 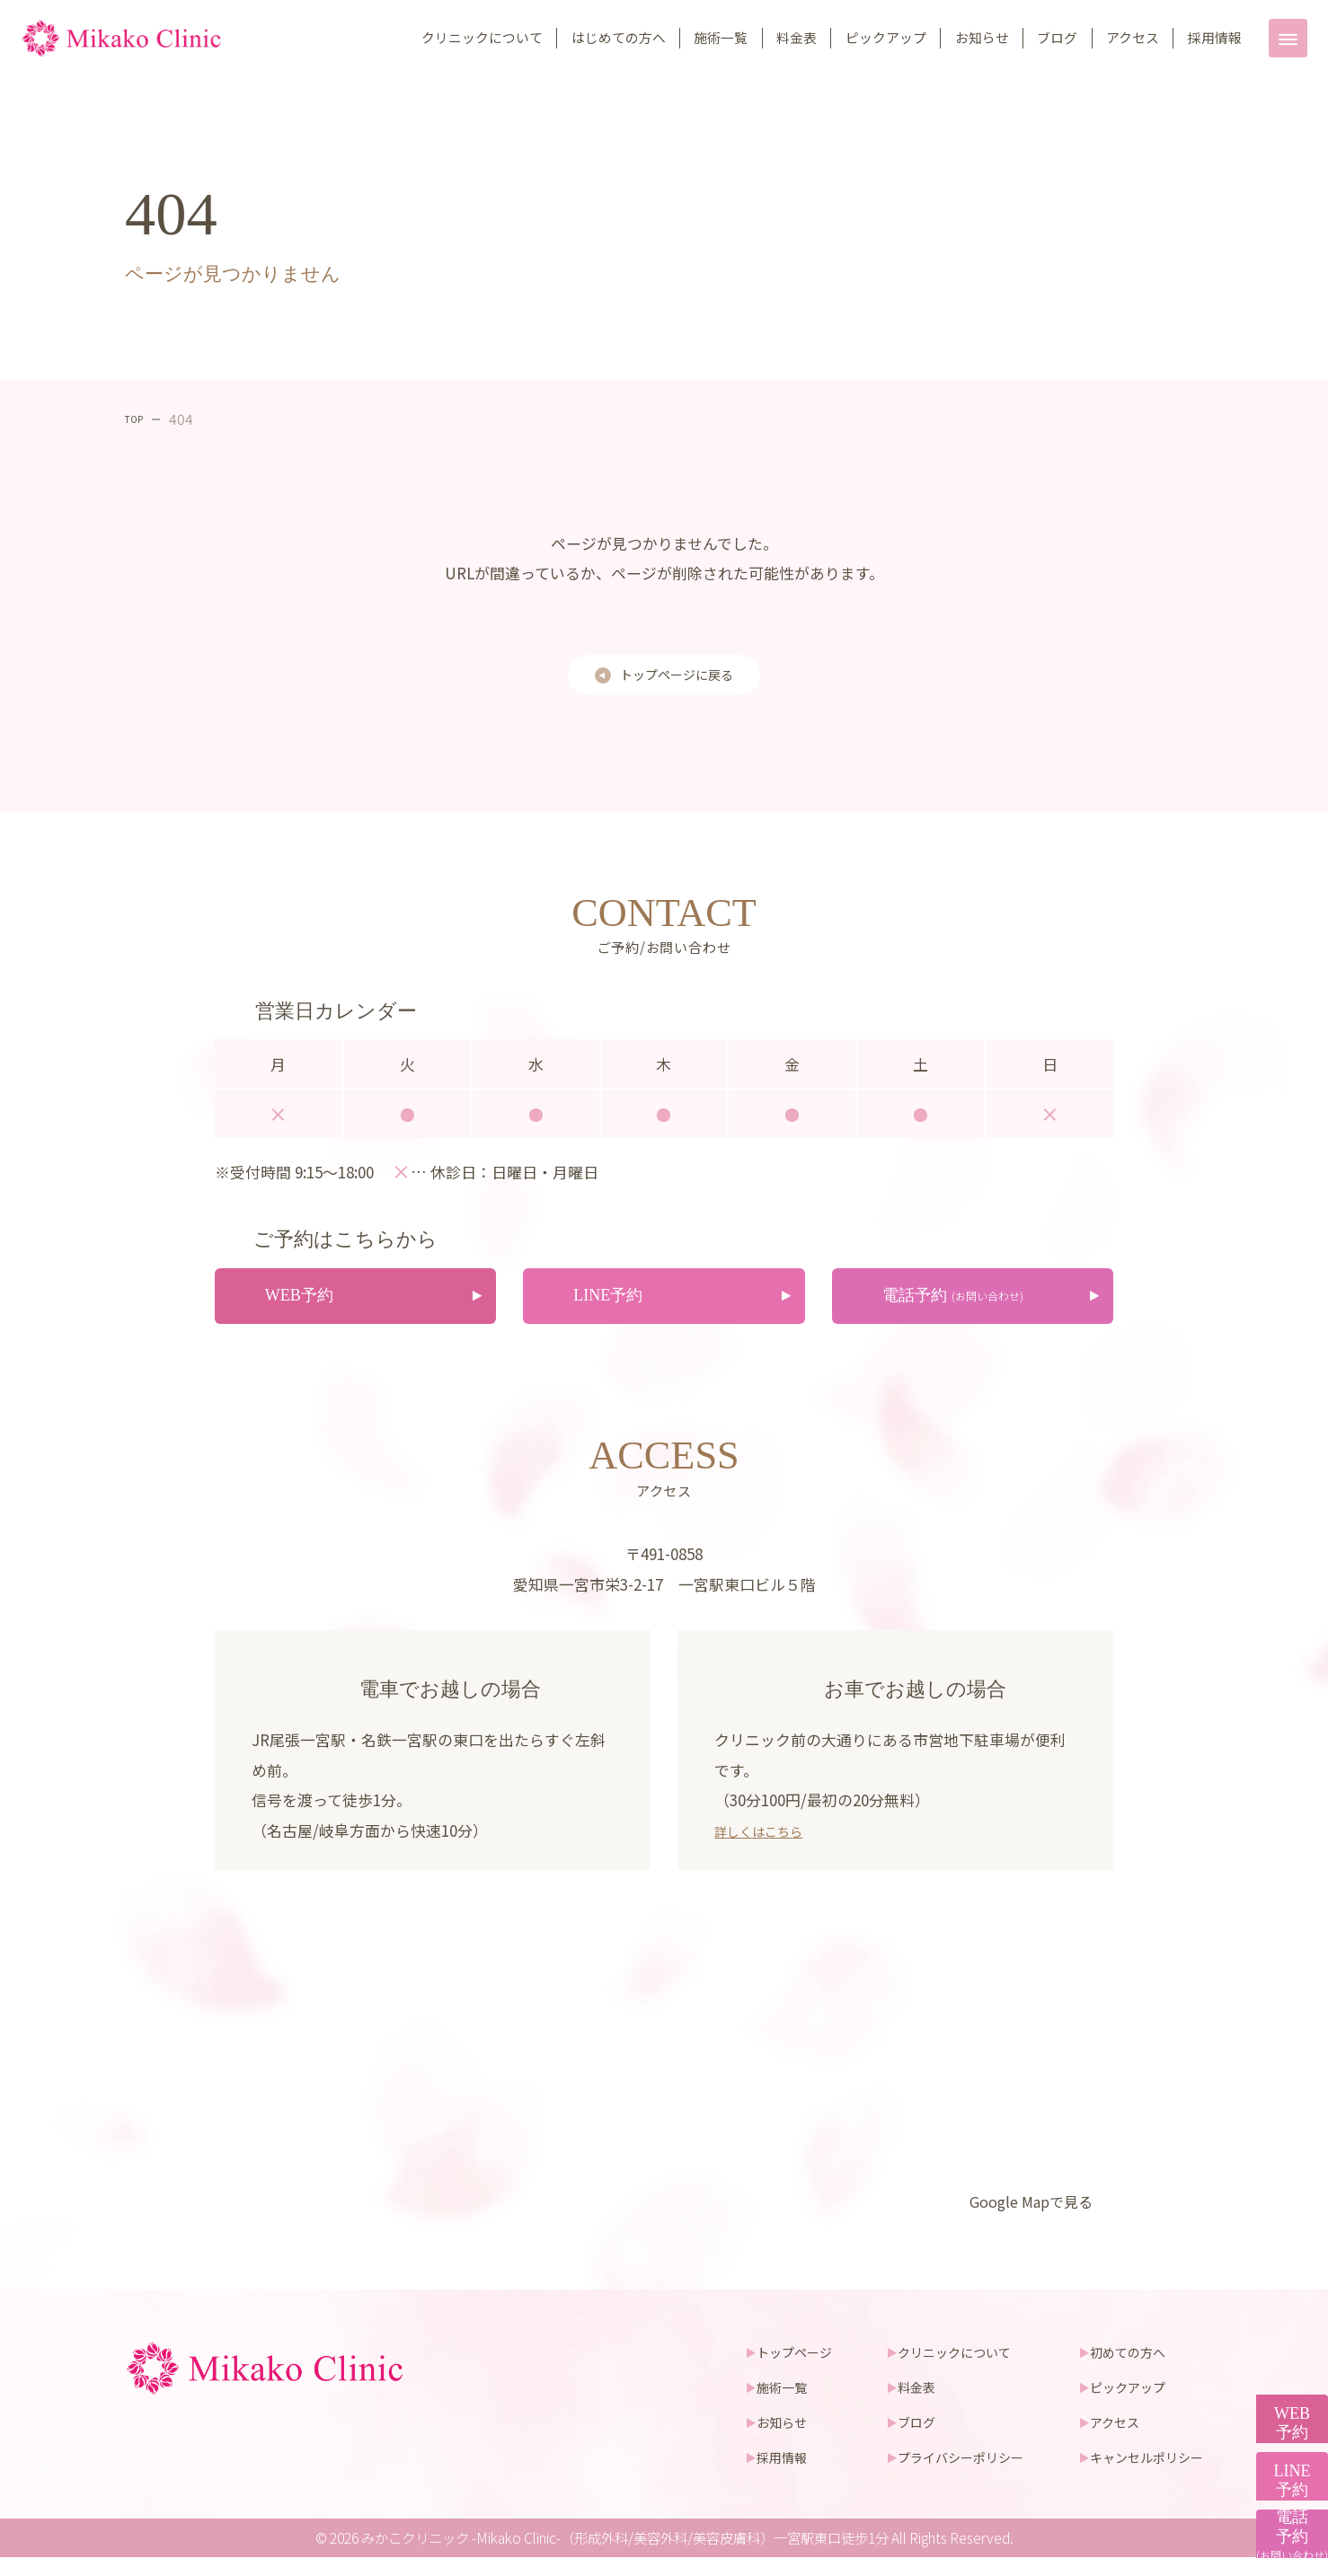 I want to click on 詳しくはこちら, so click(x=767, y=1847).